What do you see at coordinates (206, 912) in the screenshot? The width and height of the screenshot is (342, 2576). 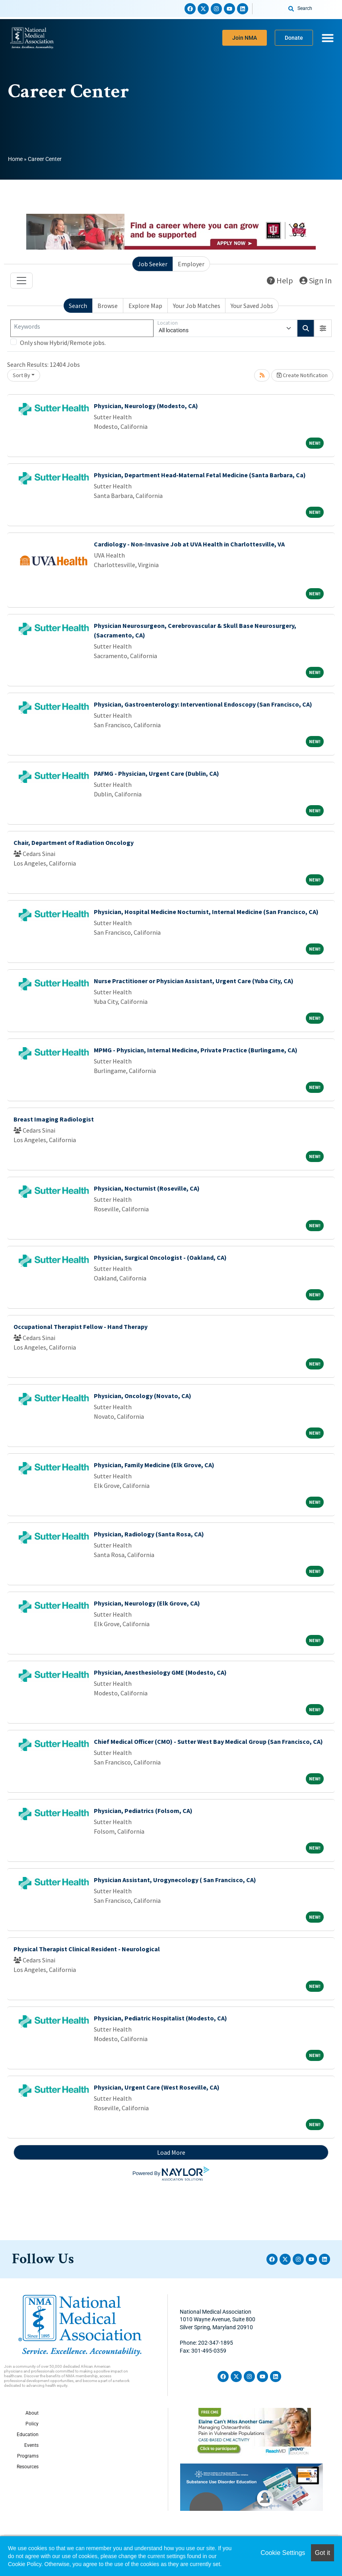 I see `Physician, Hospital Medicine Nocturnist, Internal Medicine (San Francisco, CA)` at bounding box center [206, 912].